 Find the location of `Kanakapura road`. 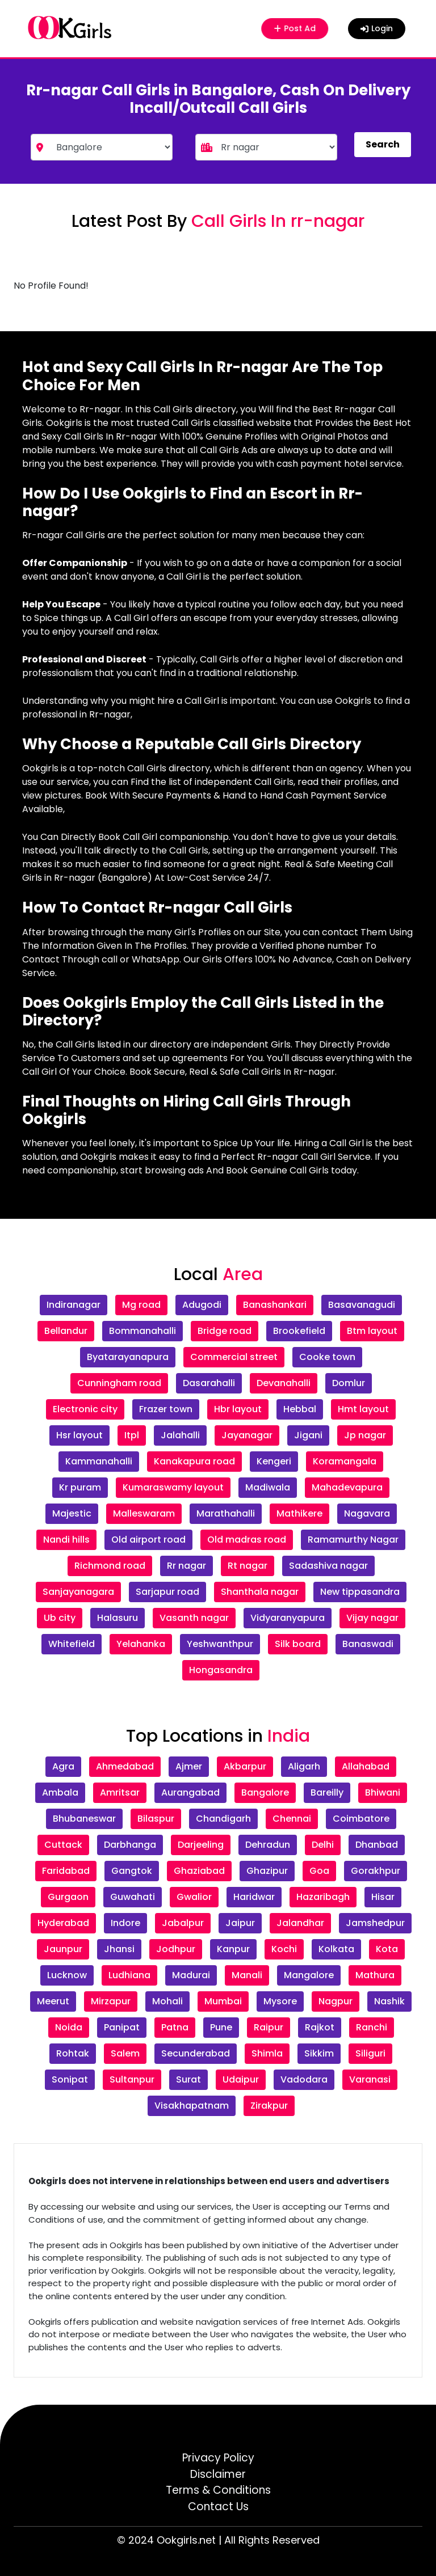

Kanakapura road is located at coordinates (194, 1461).